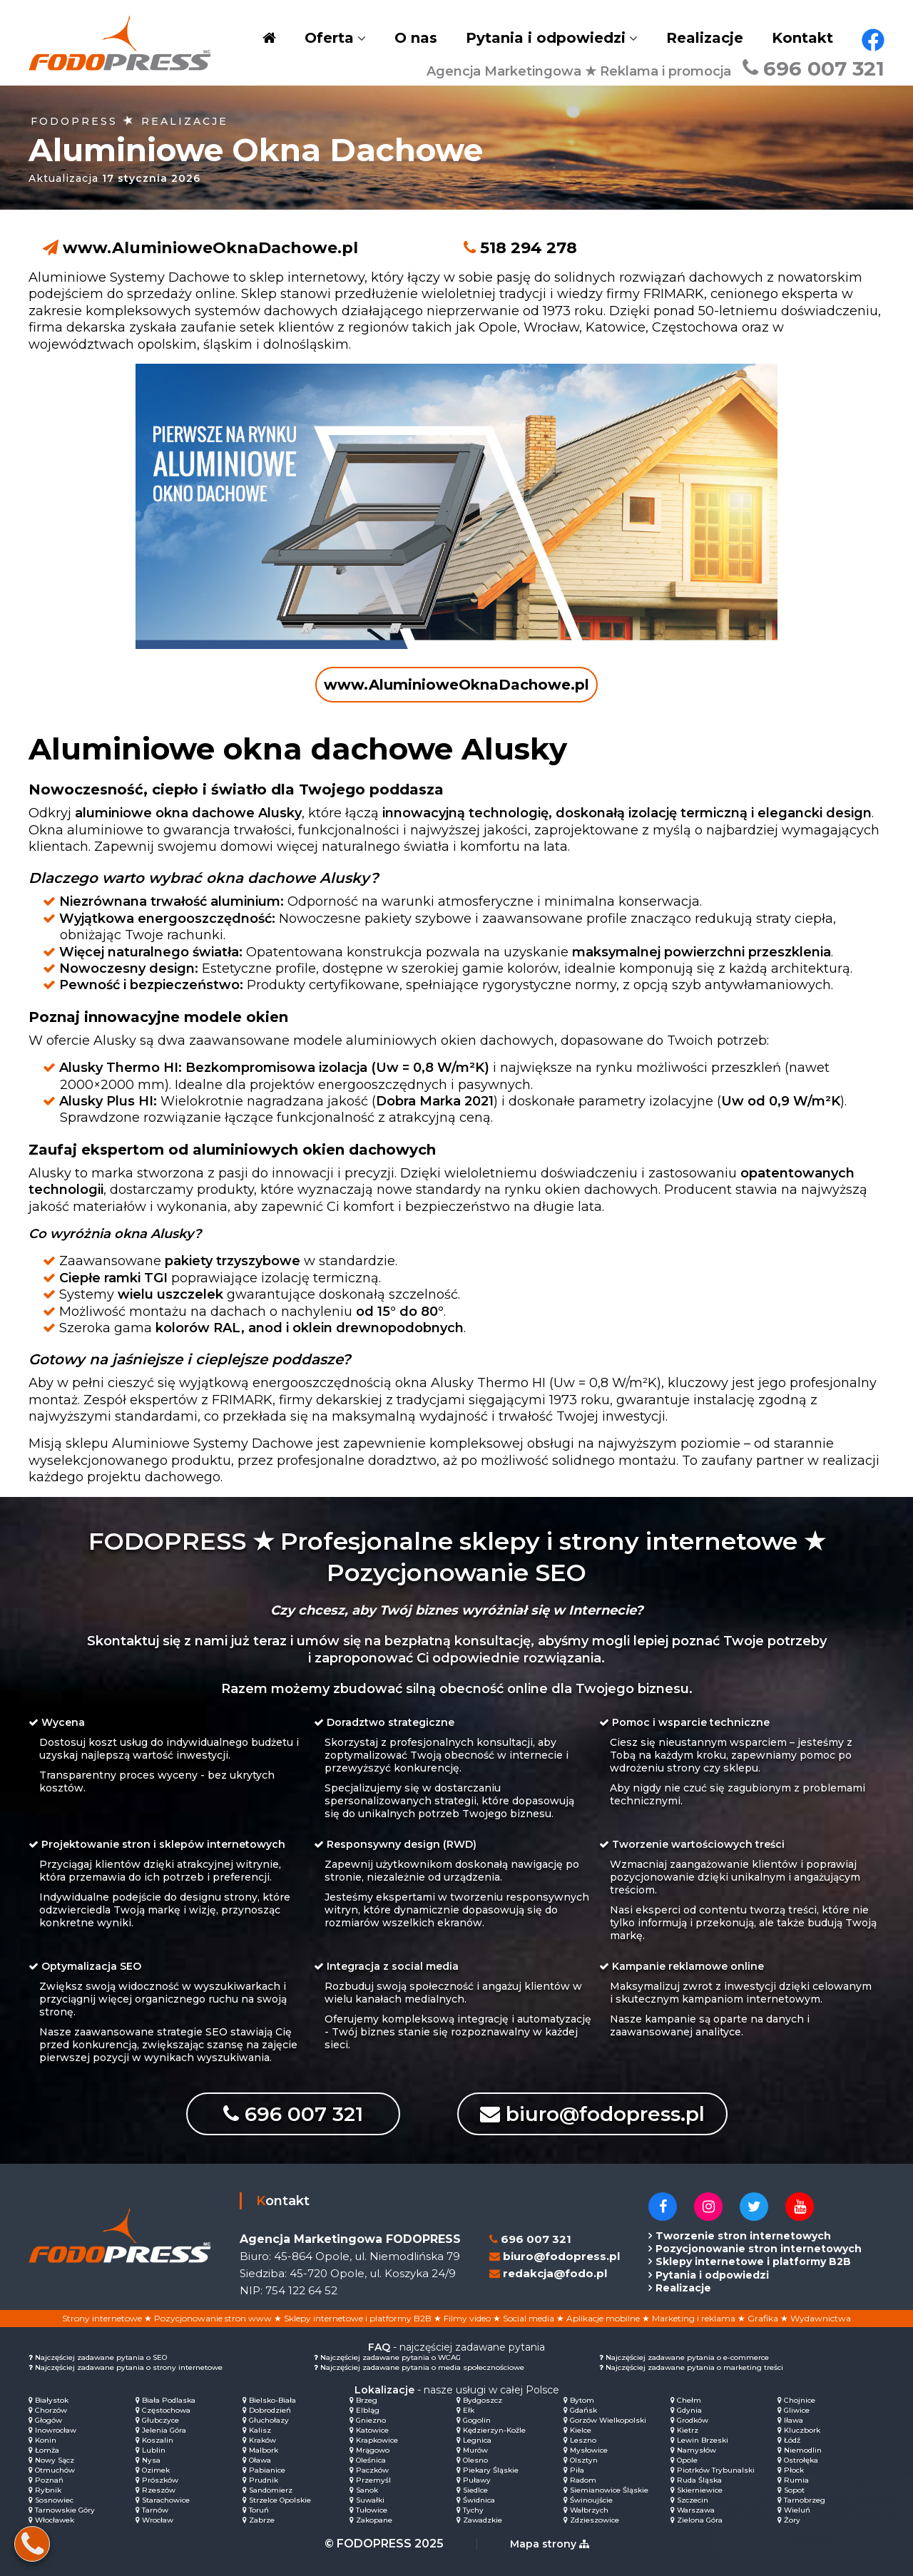  What do you see at coordinates (582, 2400) in the screenshot?
I see `Bytom` at bounding box center [582, 2400].